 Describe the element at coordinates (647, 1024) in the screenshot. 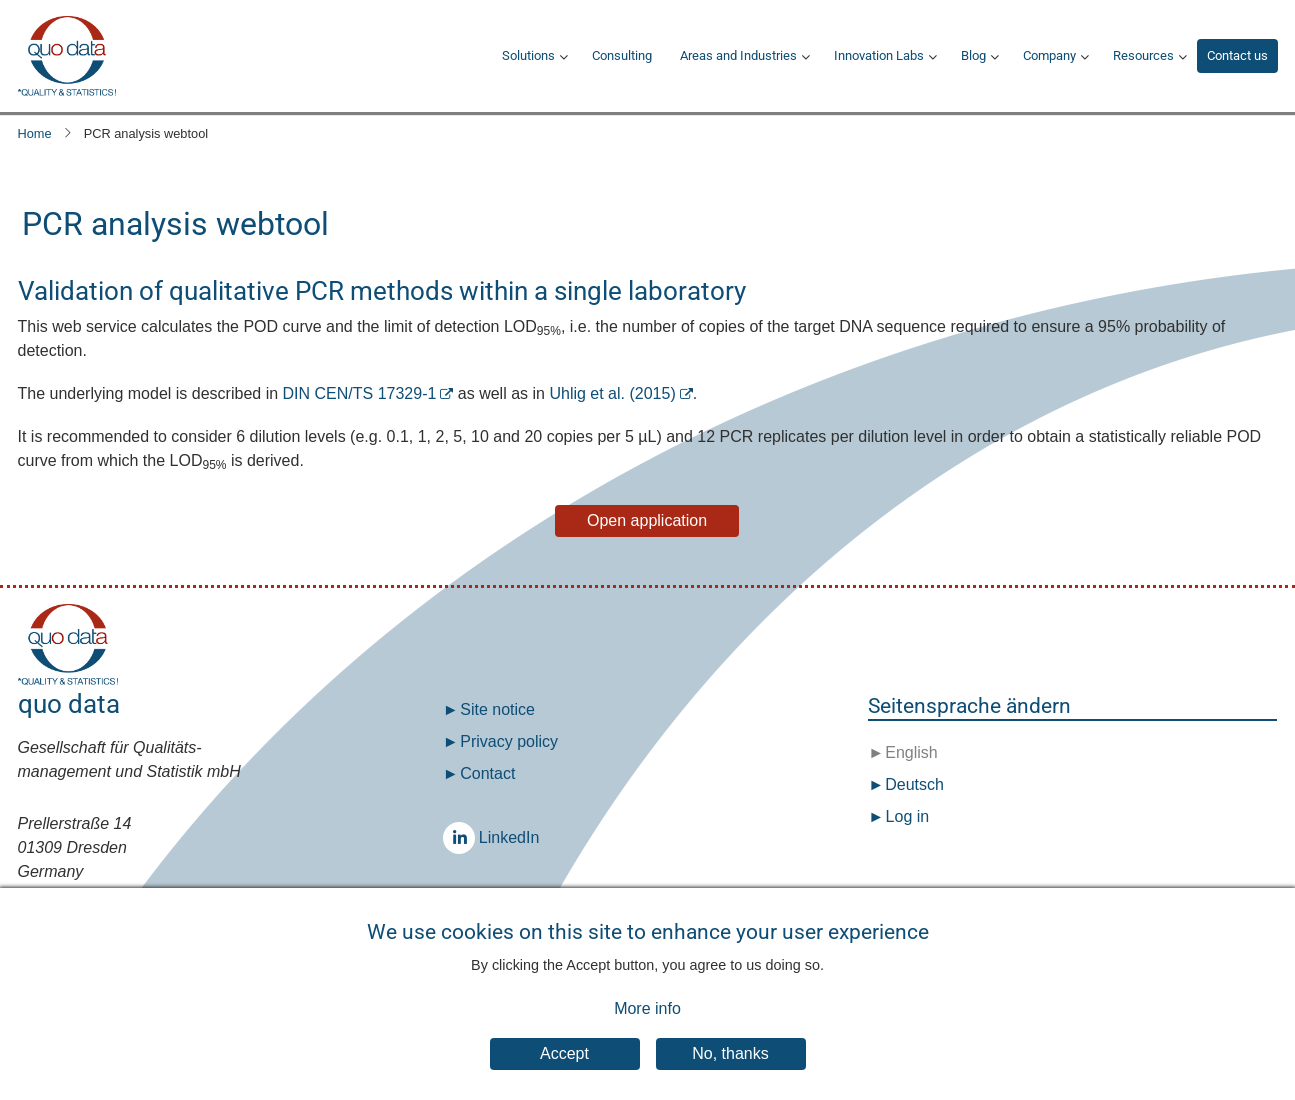

I see `More info` at that location.